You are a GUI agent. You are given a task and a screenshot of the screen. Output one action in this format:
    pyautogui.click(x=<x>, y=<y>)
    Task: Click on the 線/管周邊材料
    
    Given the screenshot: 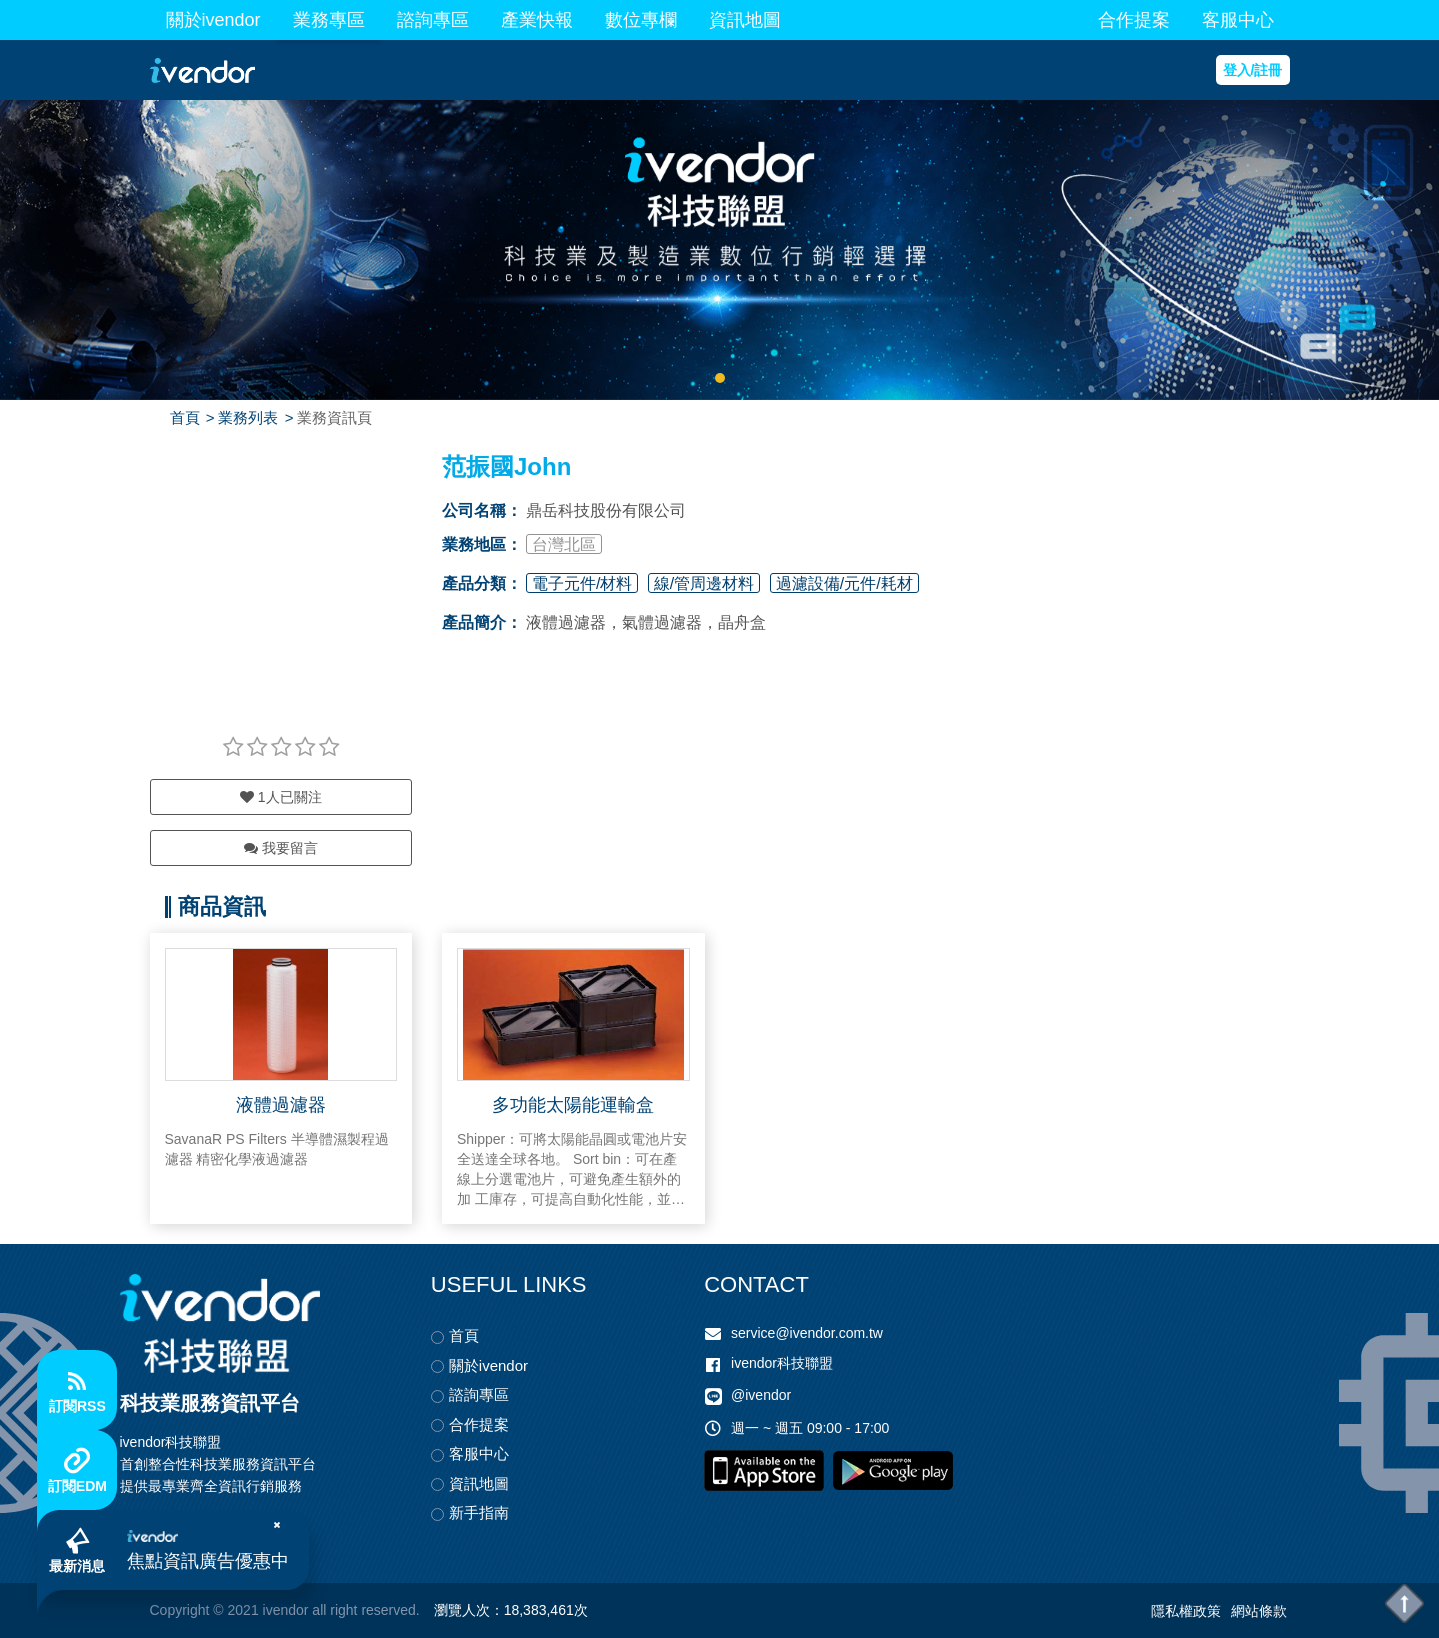 What is the action you would take?
    pyautogui.click(x=704, y=583)
    